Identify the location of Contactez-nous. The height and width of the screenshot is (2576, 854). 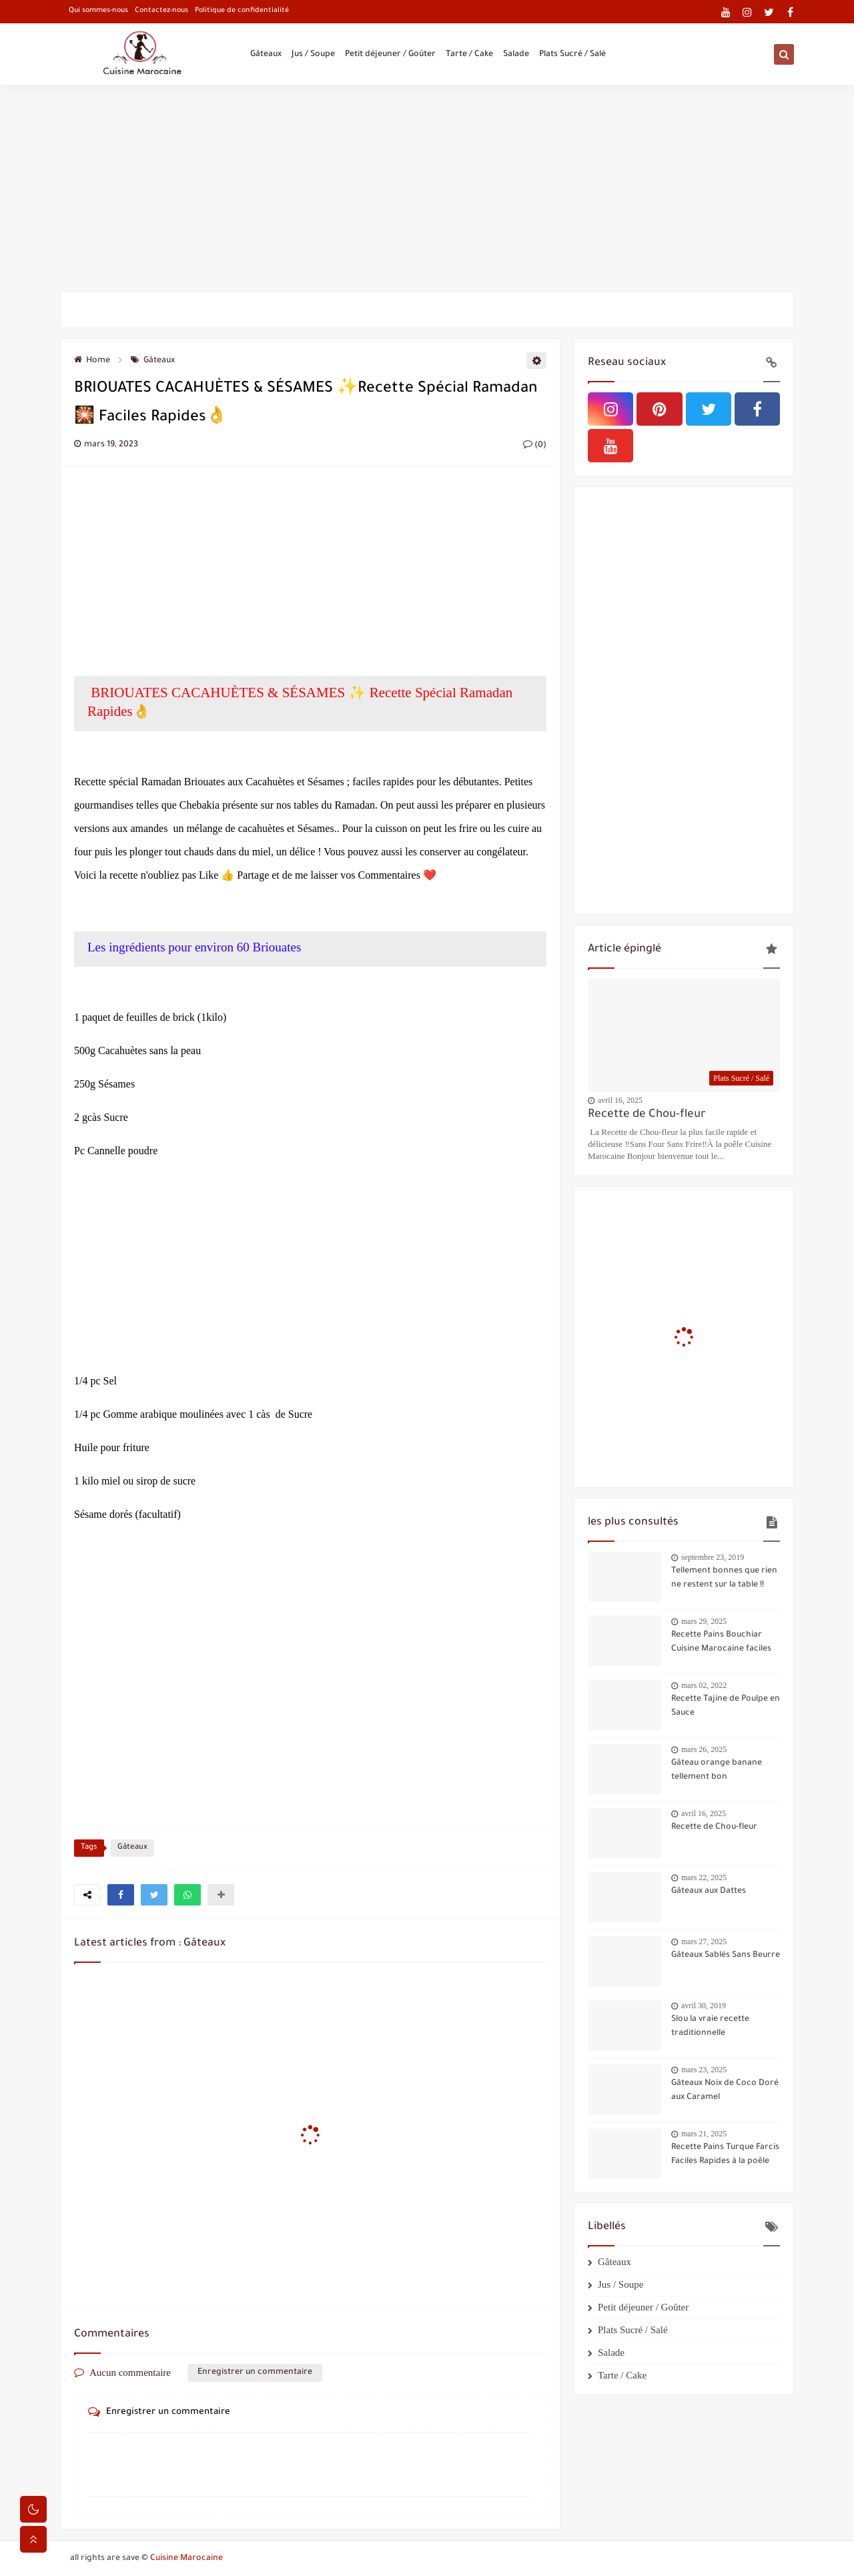
(161, 11).